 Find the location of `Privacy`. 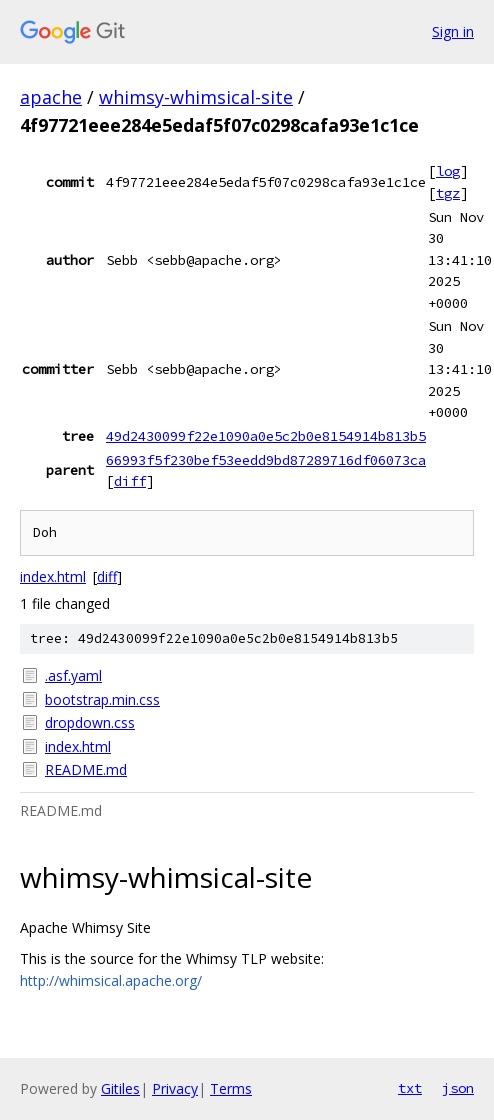

Privacy is located at coordinates (175, 1088).